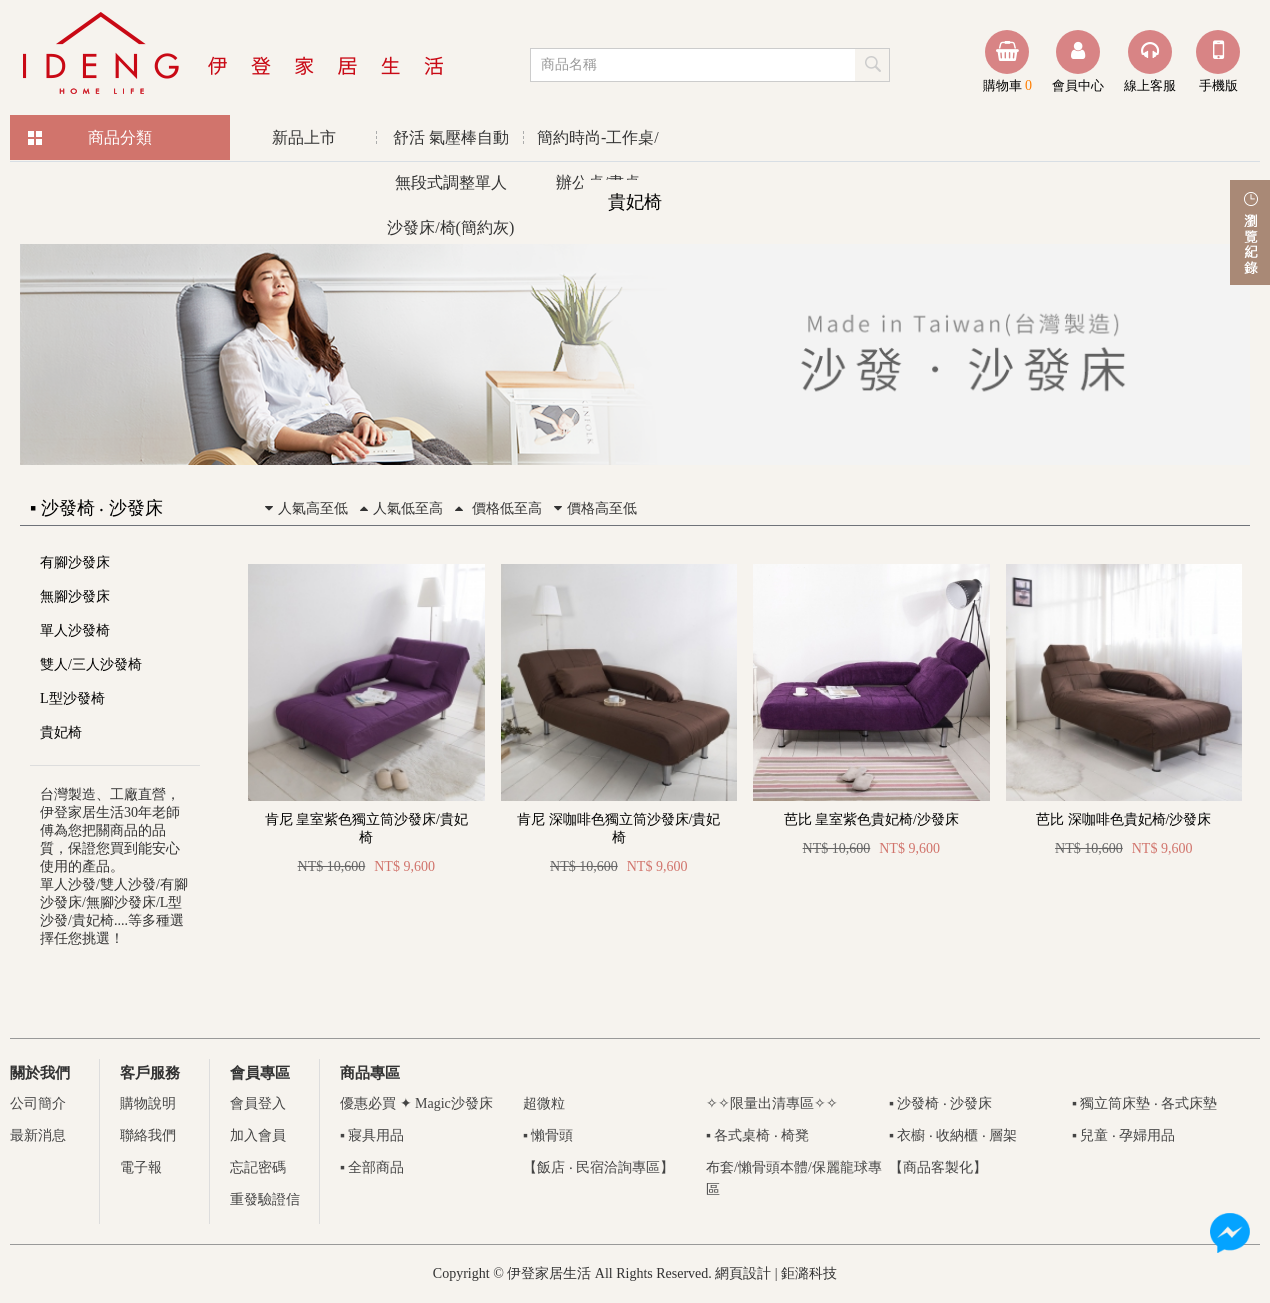 Image resolution: width=1270 pixels, height=1303 pixels. What do you see at coordinates (1144, 1103) in the screenshot?
I see `▪ 獨立筒床墊 ‧ 各式床墊` at bounding box center [1144, 1103].